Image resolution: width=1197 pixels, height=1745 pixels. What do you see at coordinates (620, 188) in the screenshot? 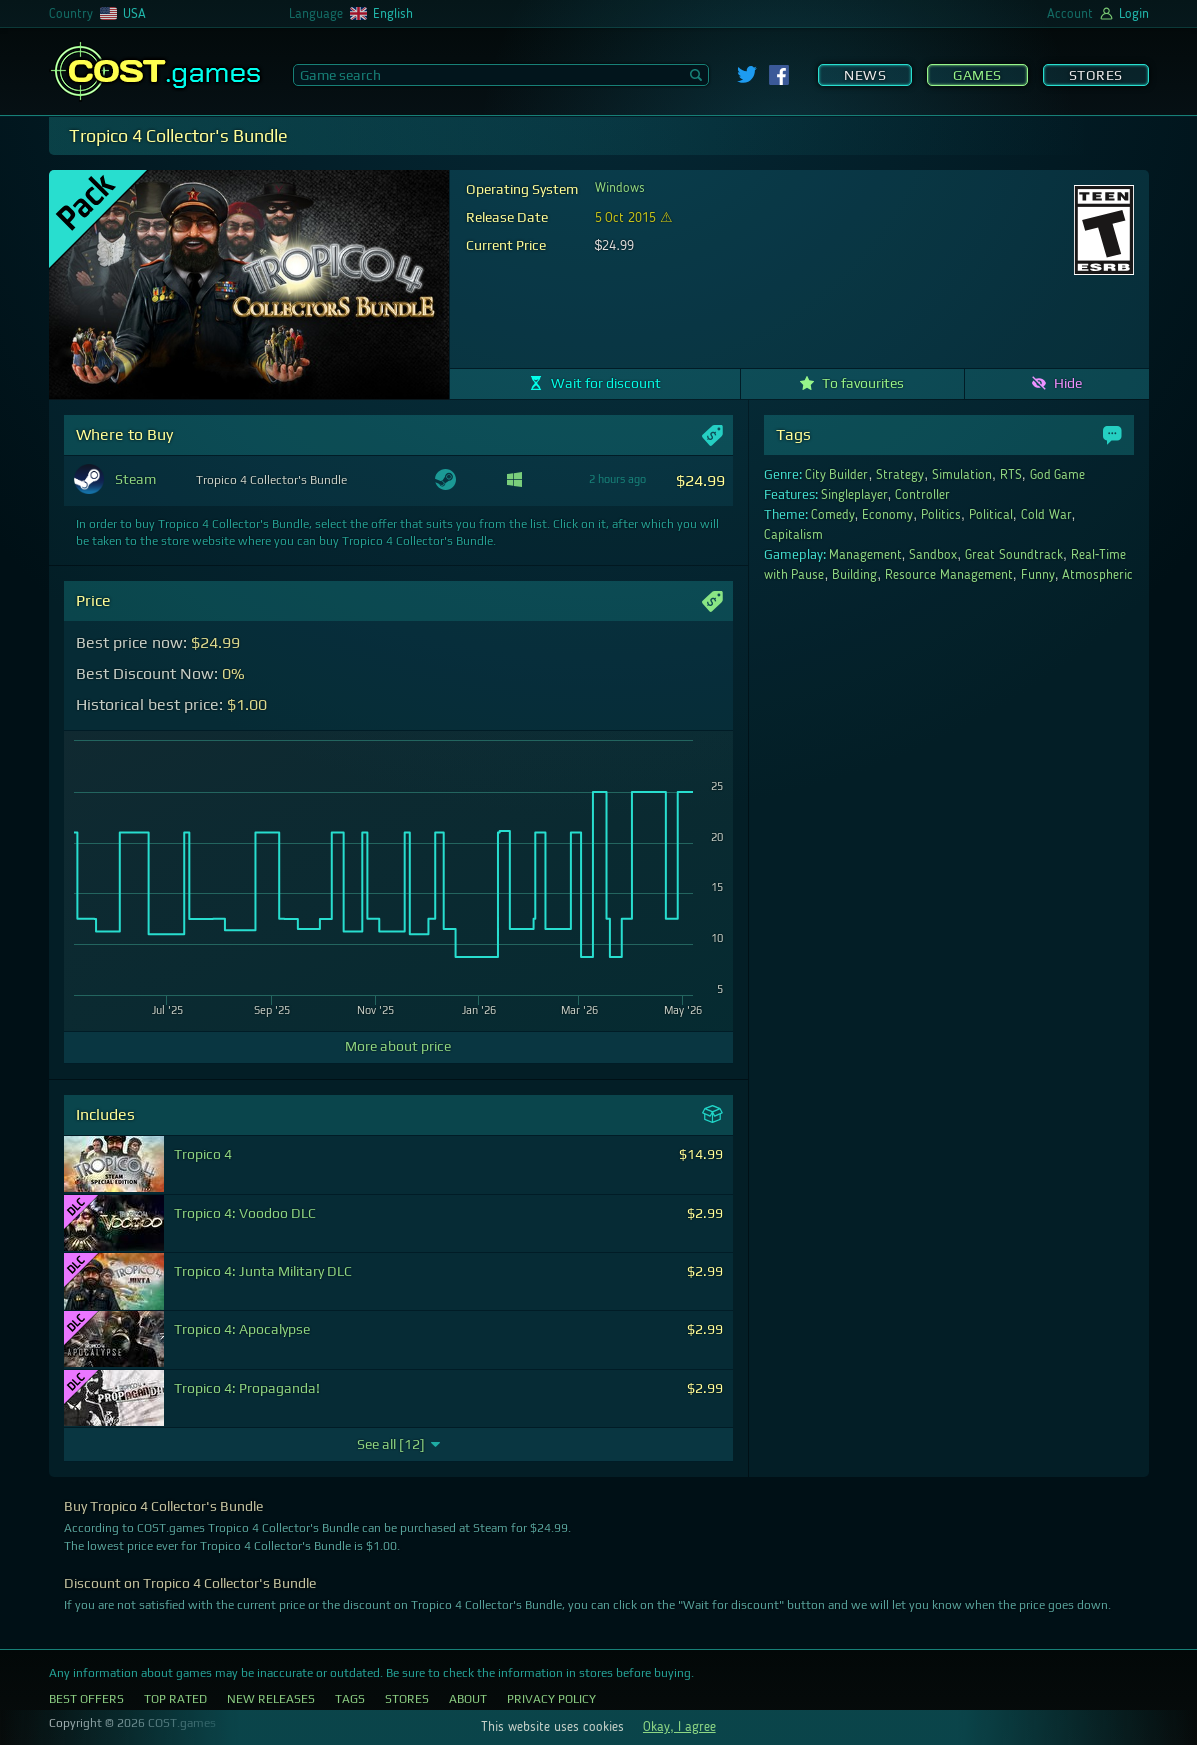
I see `Windows` at bounding box center [620, 188].